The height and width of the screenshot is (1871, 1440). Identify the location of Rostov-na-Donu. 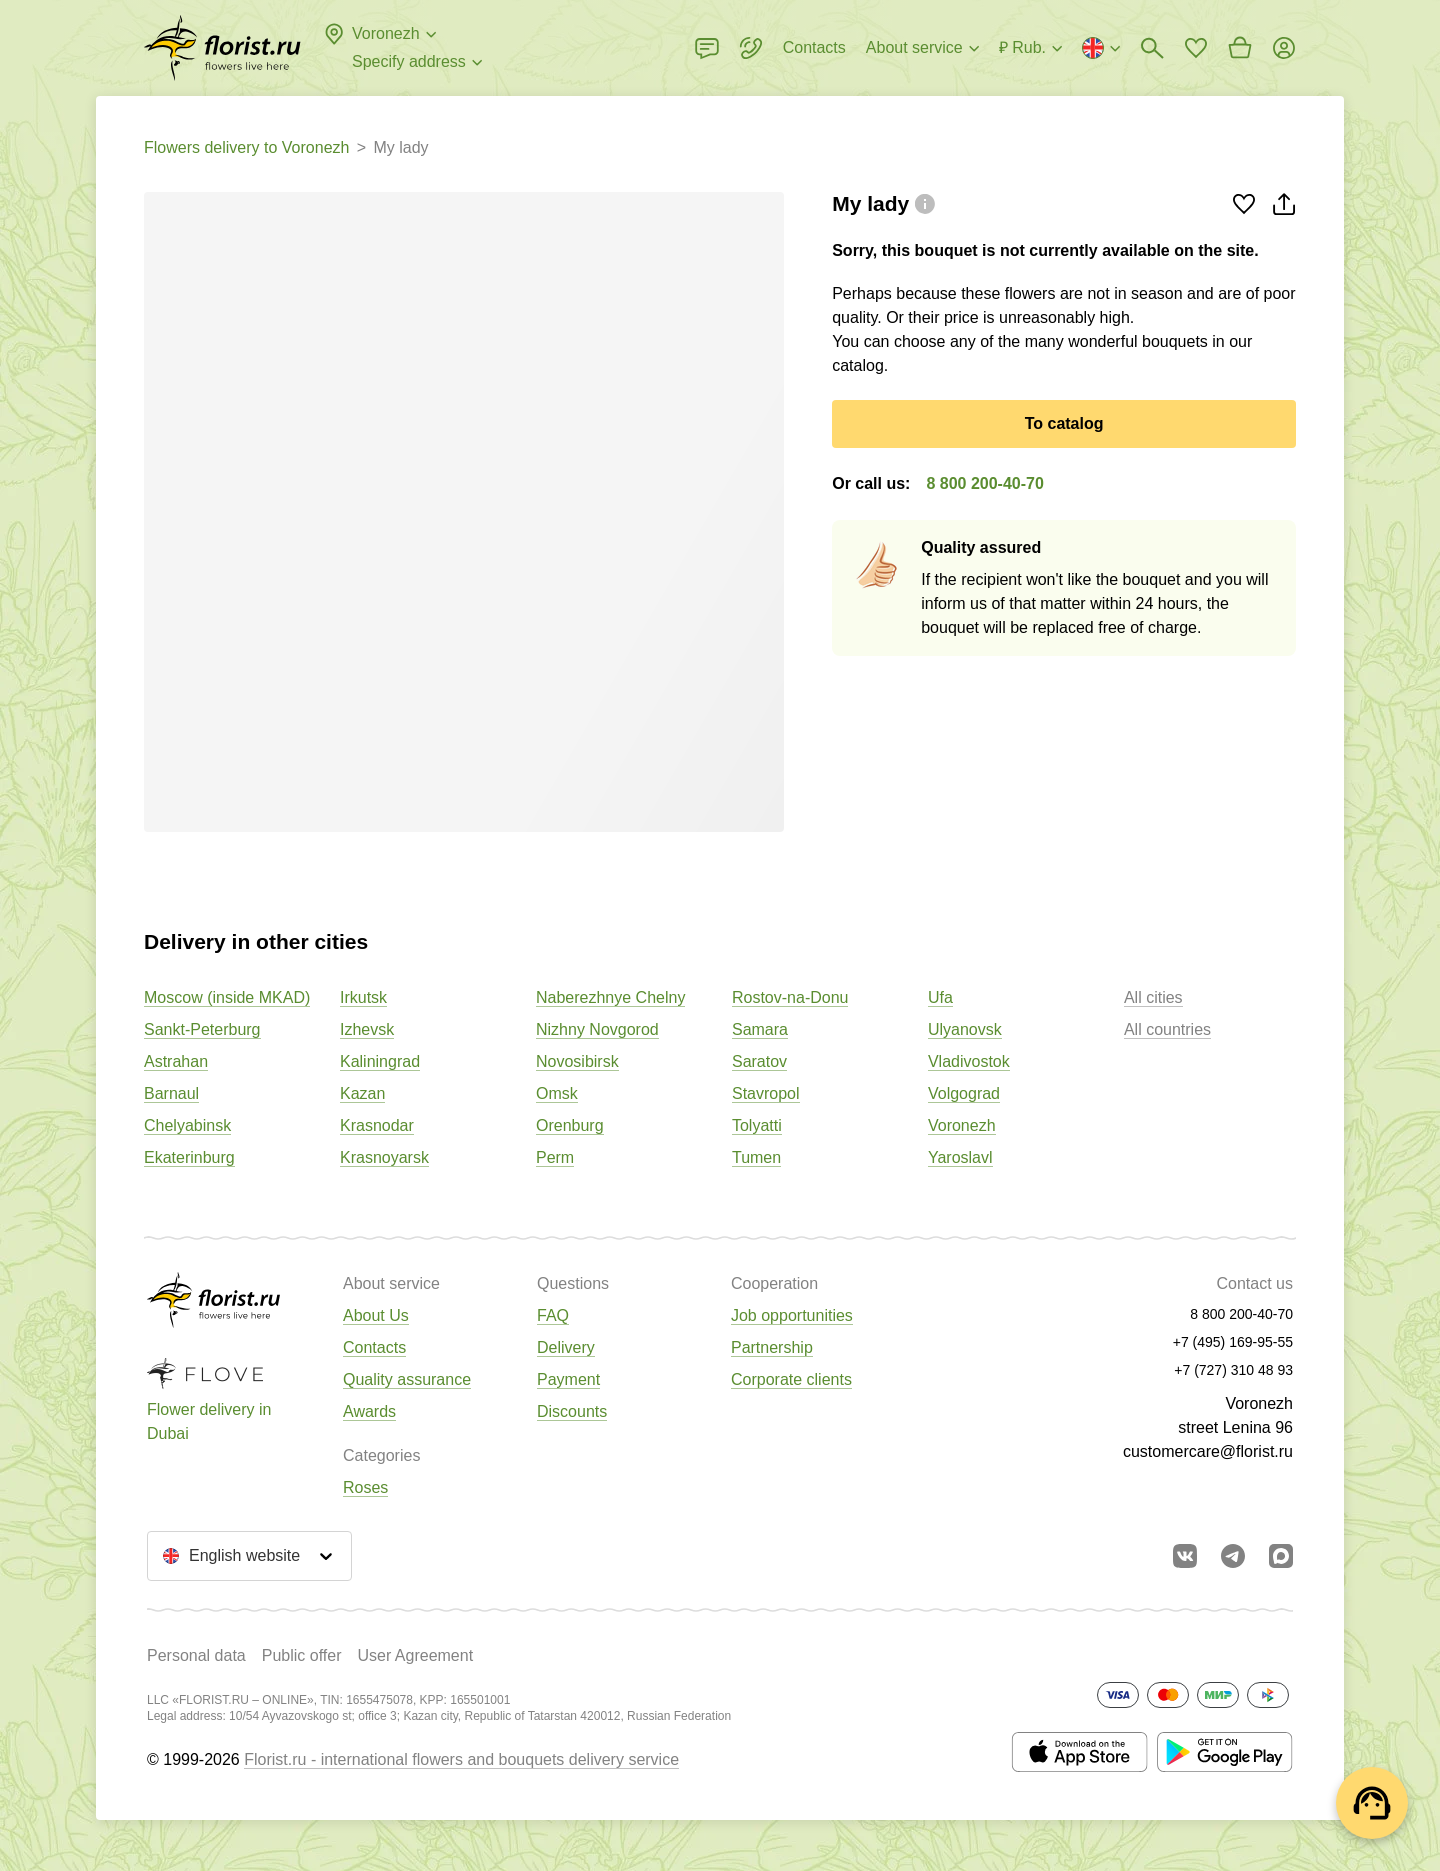
(790, 997).